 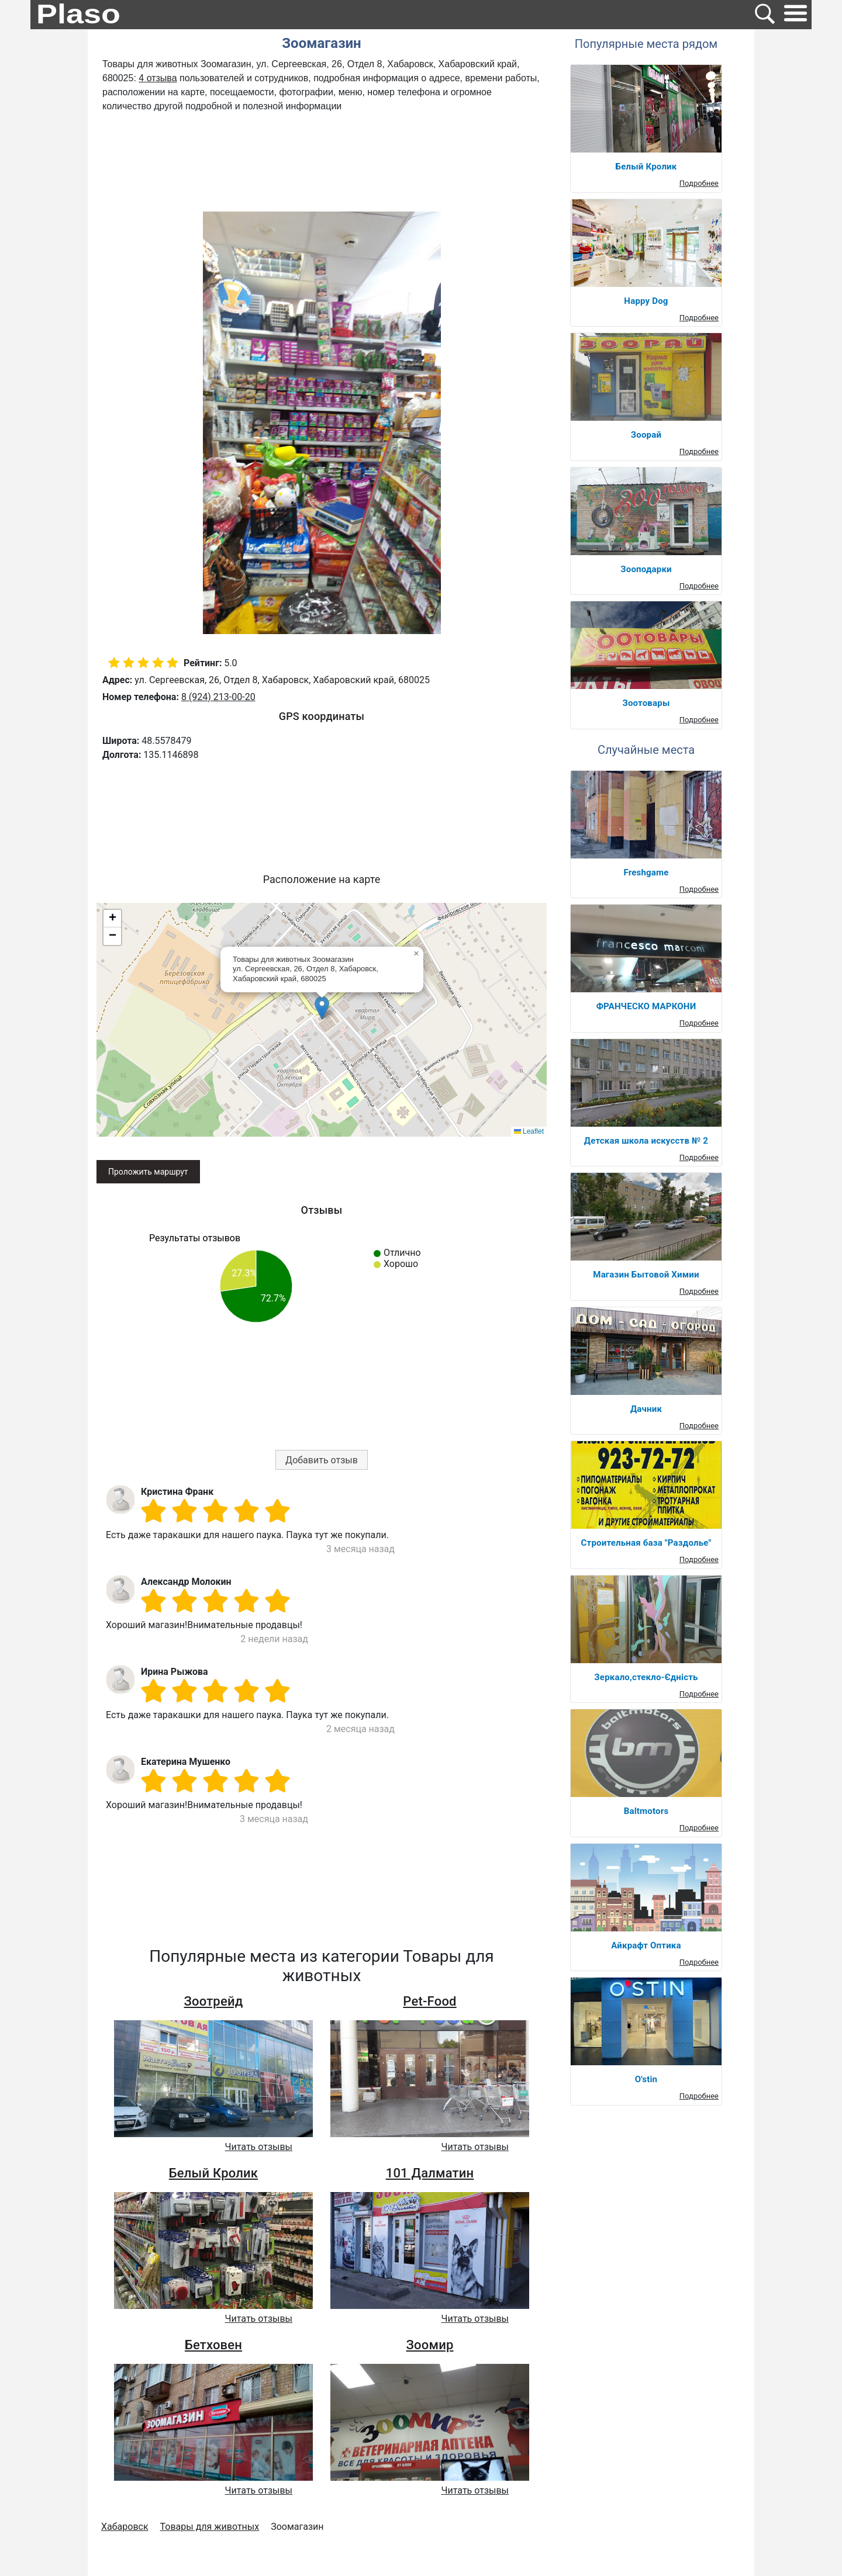 I want to click on Магазин Бытовой Химии, so click(x=646, y=1274).